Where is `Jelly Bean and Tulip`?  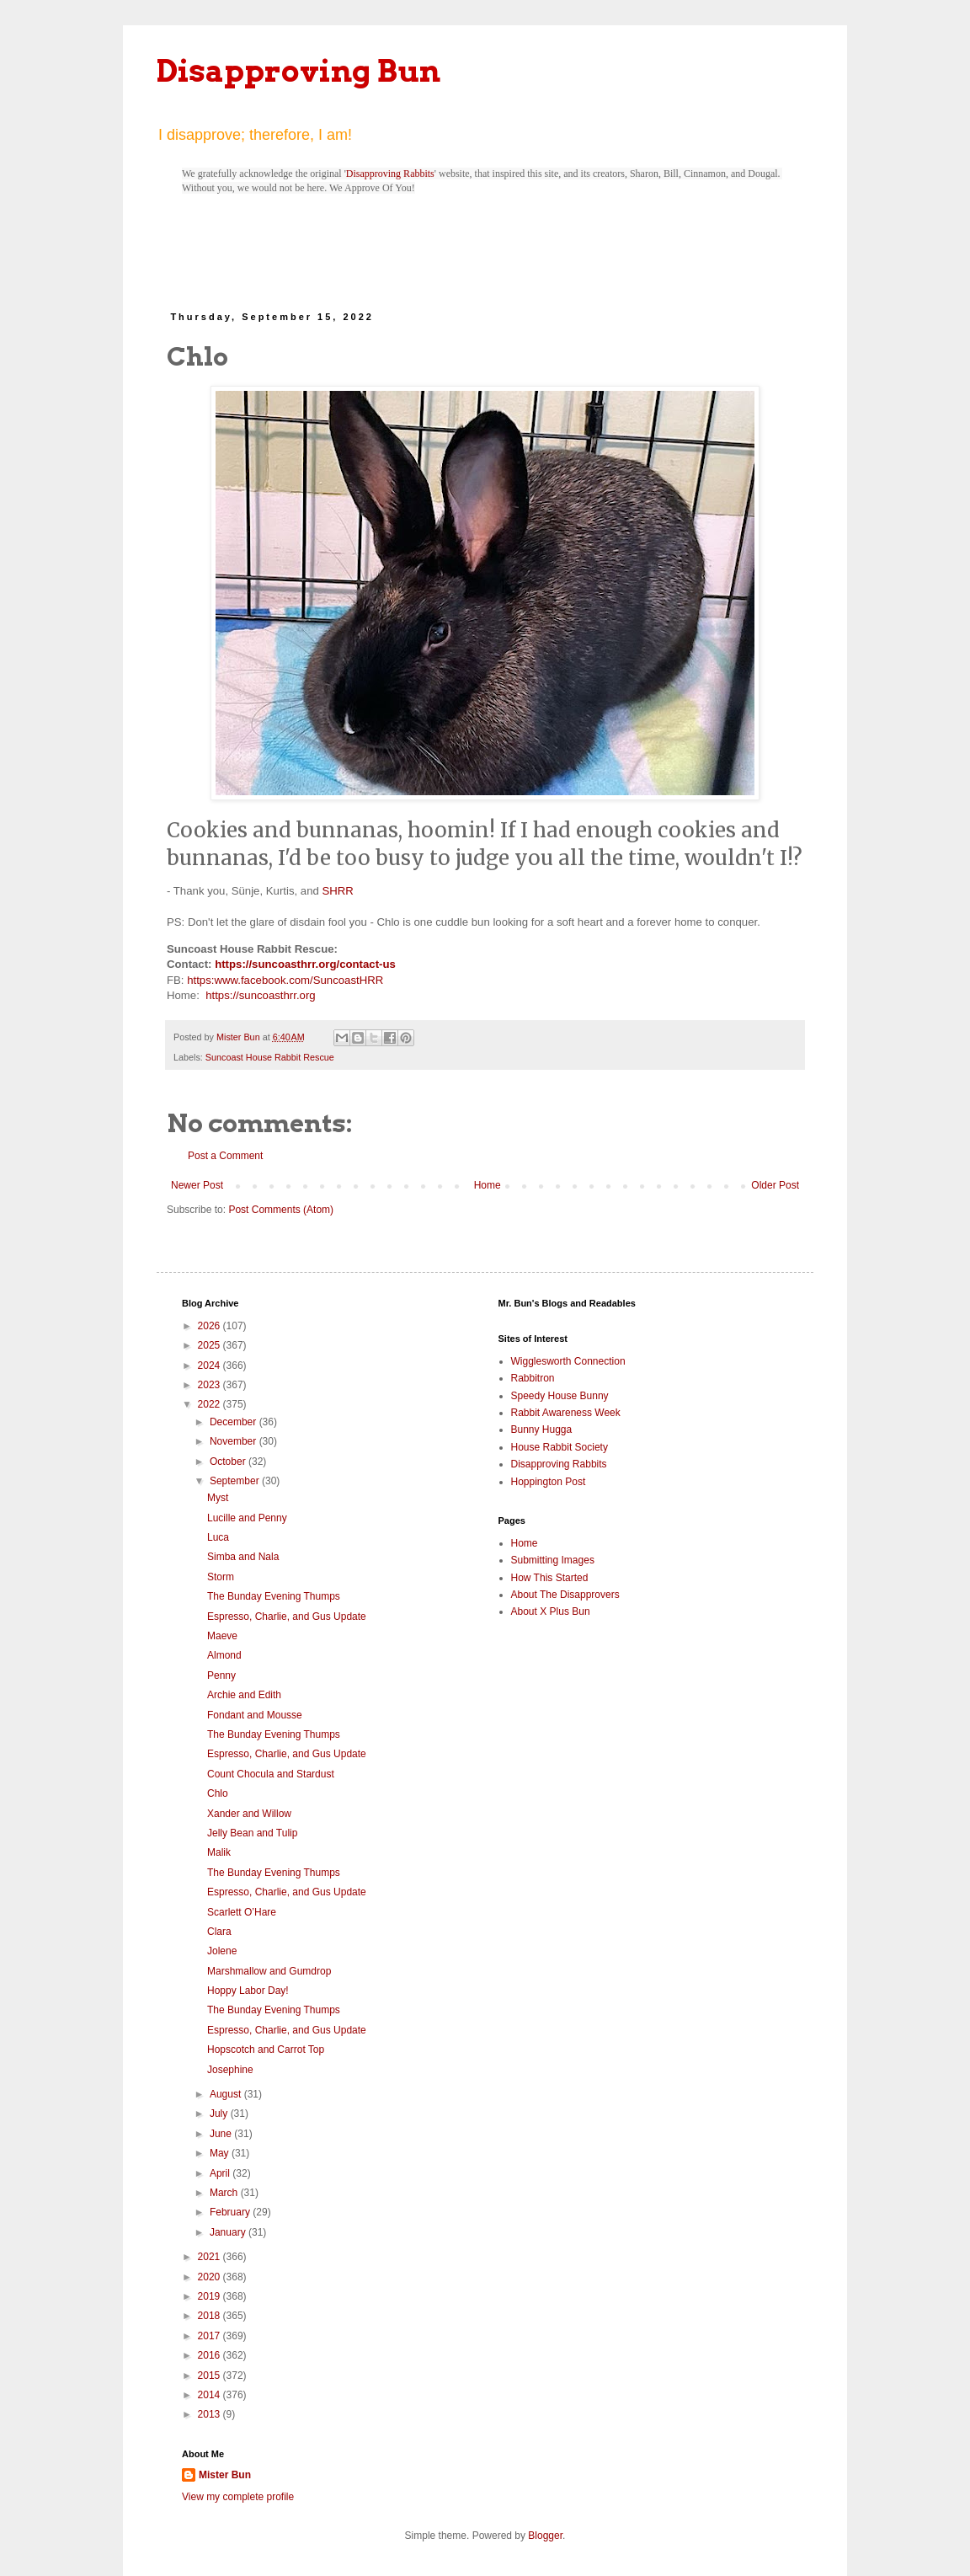
Jelly Bean and Tulip is located at coordinates (252, 1833).